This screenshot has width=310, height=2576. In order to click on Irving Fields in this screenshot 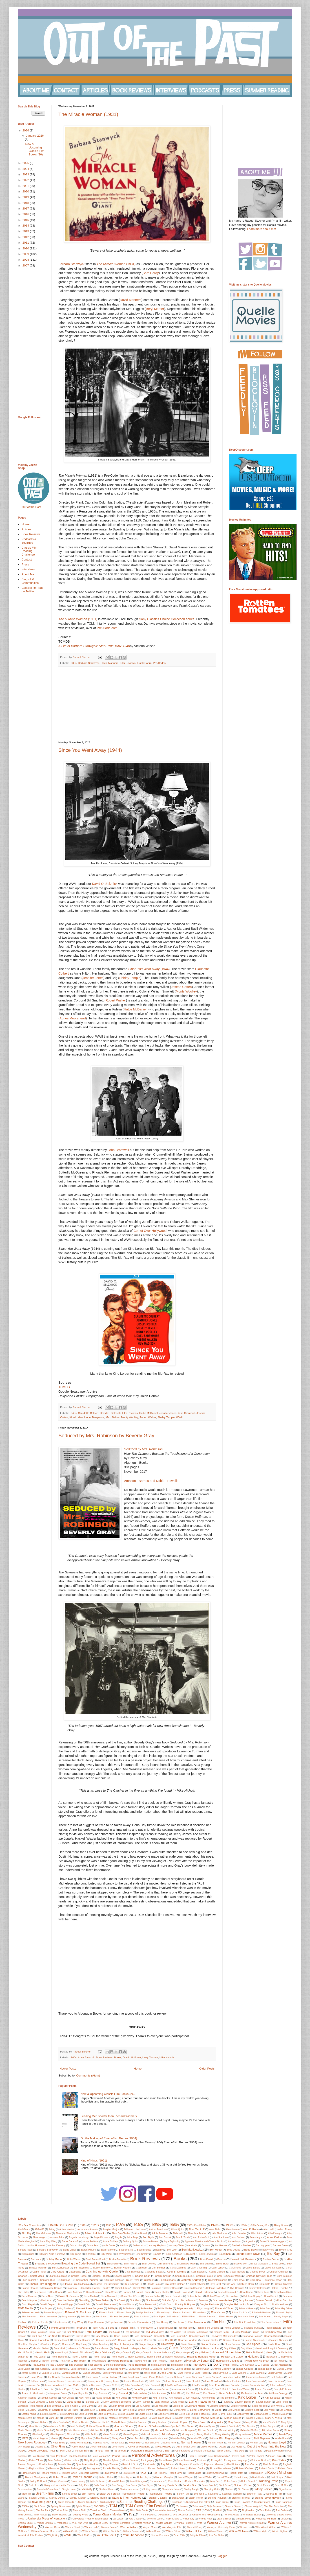, I will do `click(229, 2365)`.